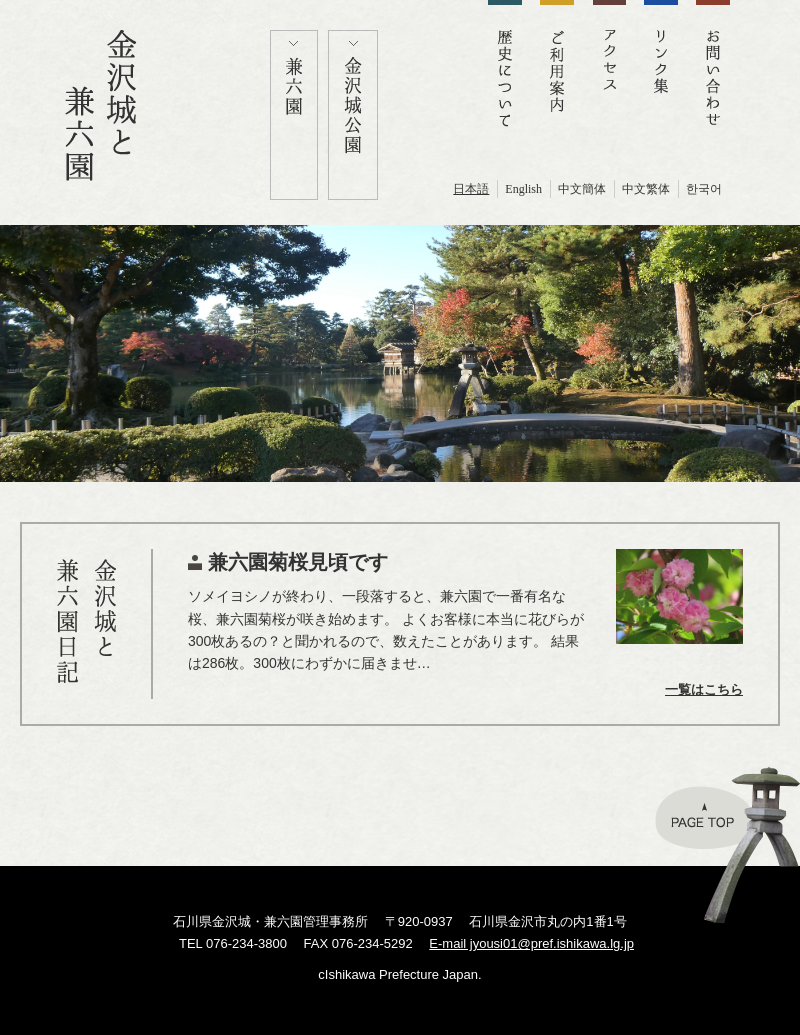 This screenshot has height=1035, width=800. Describe the element at coordinates (471, 189) in the screenshot. I see `日本語` at that location.